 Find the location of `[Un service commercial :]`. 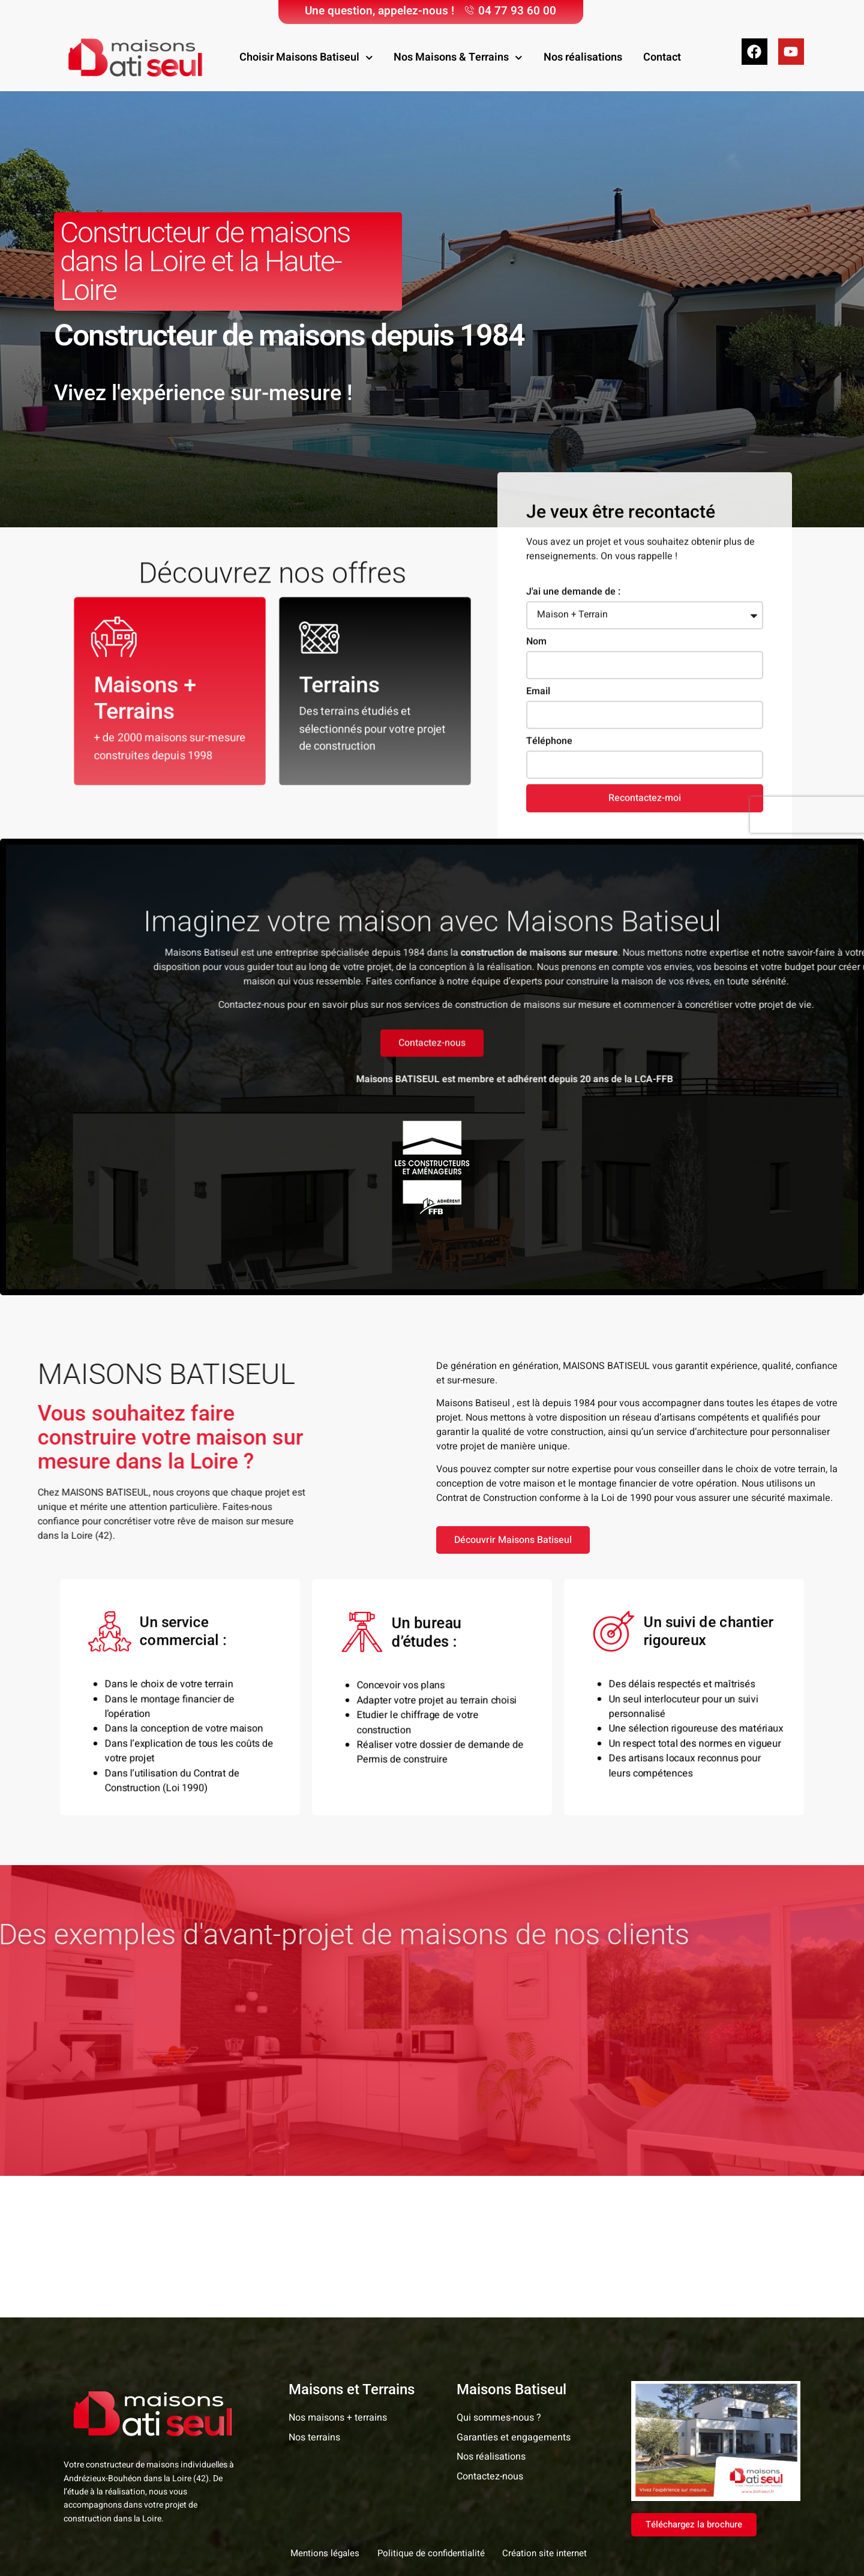

[Un service commercial :] is located at coordinates (113, 1632).